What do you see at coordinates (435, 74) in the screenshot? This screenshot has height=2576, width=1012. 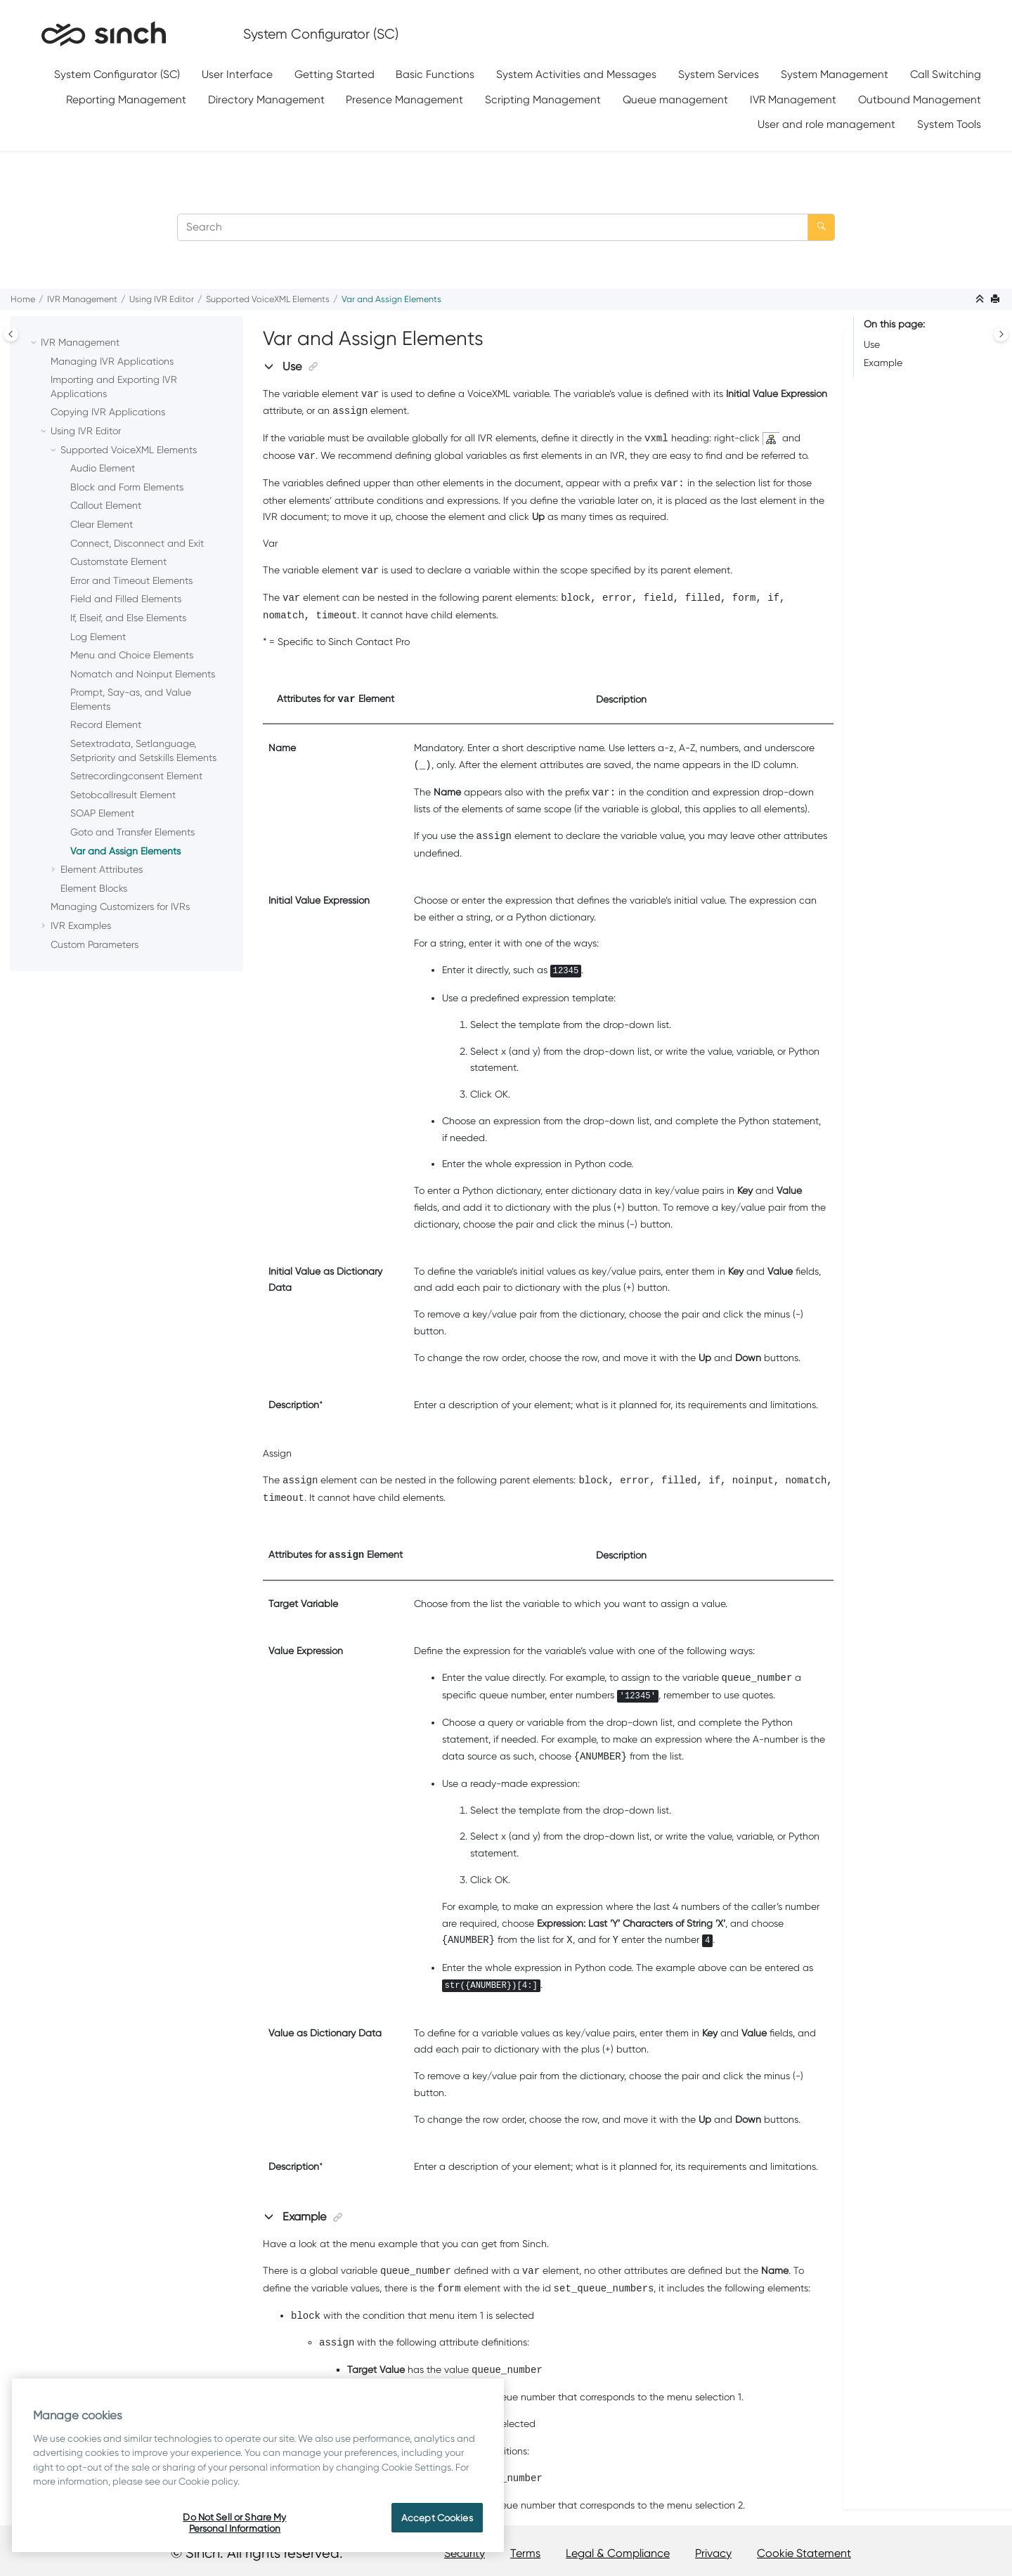 I see `Basic Functions` at bounding box center [435, 74].